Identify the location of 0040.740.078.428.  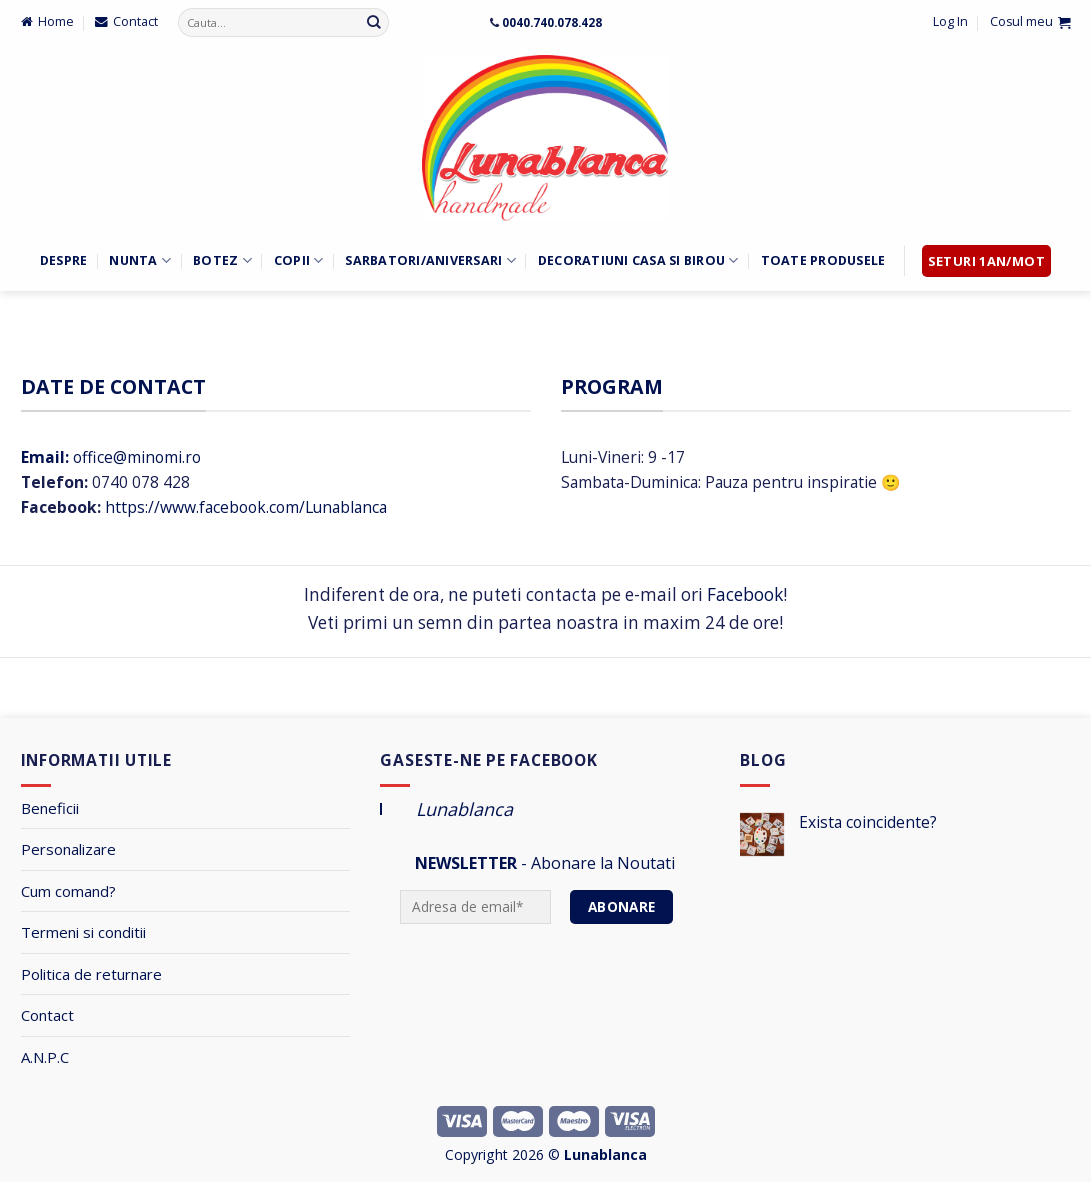
(552, 22).